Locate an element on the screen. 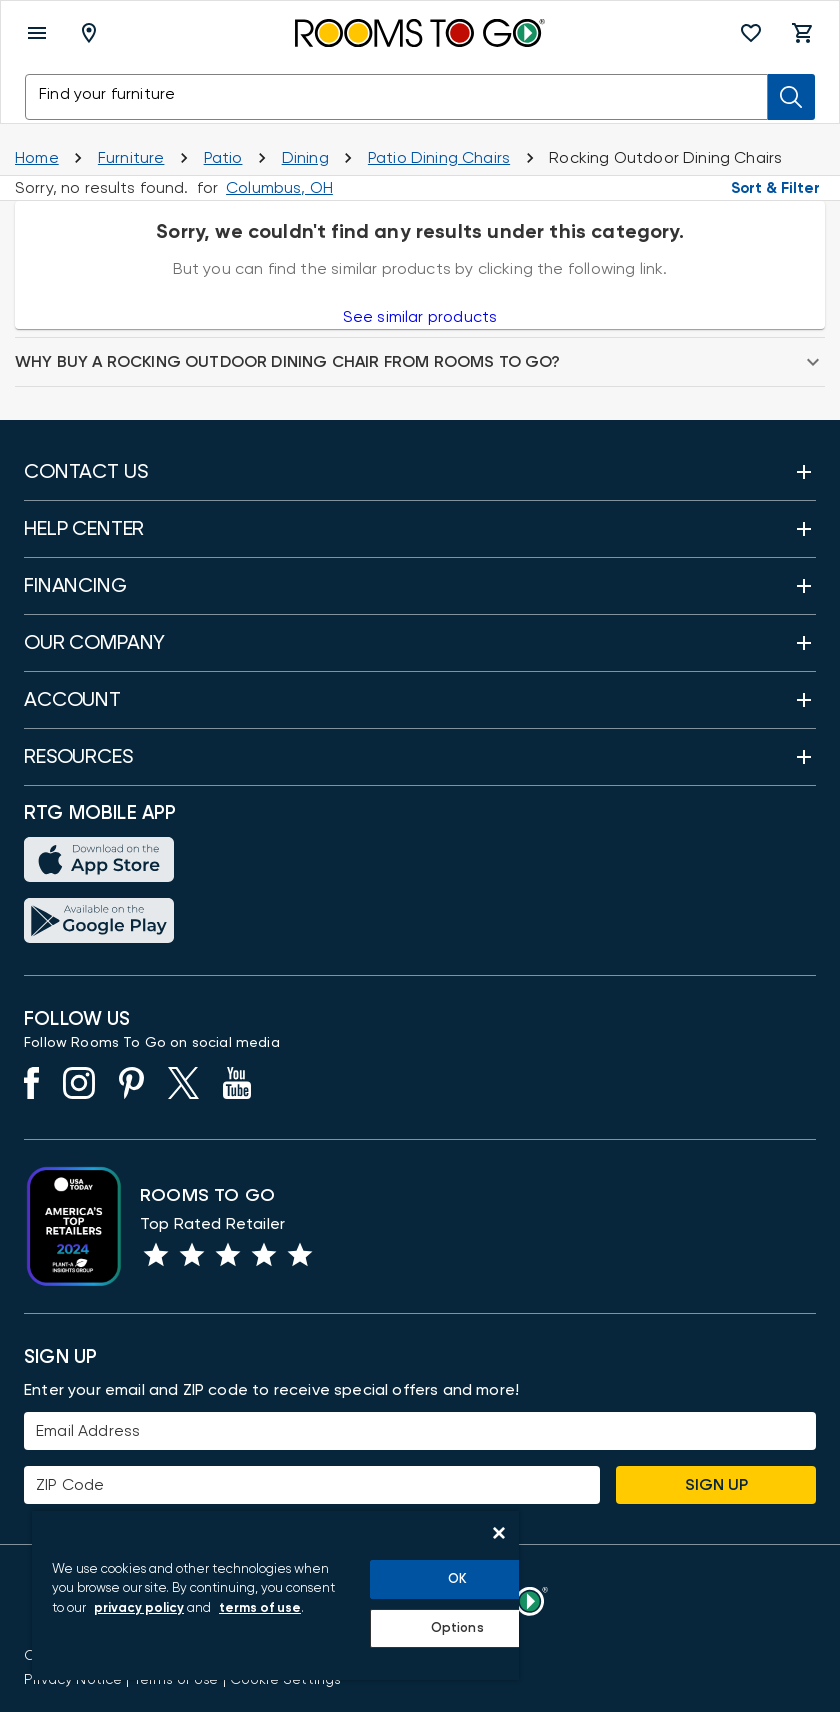 The width and height of the screenshot is (840, 1712). privacy policy is located at coordinates (139, 1608).